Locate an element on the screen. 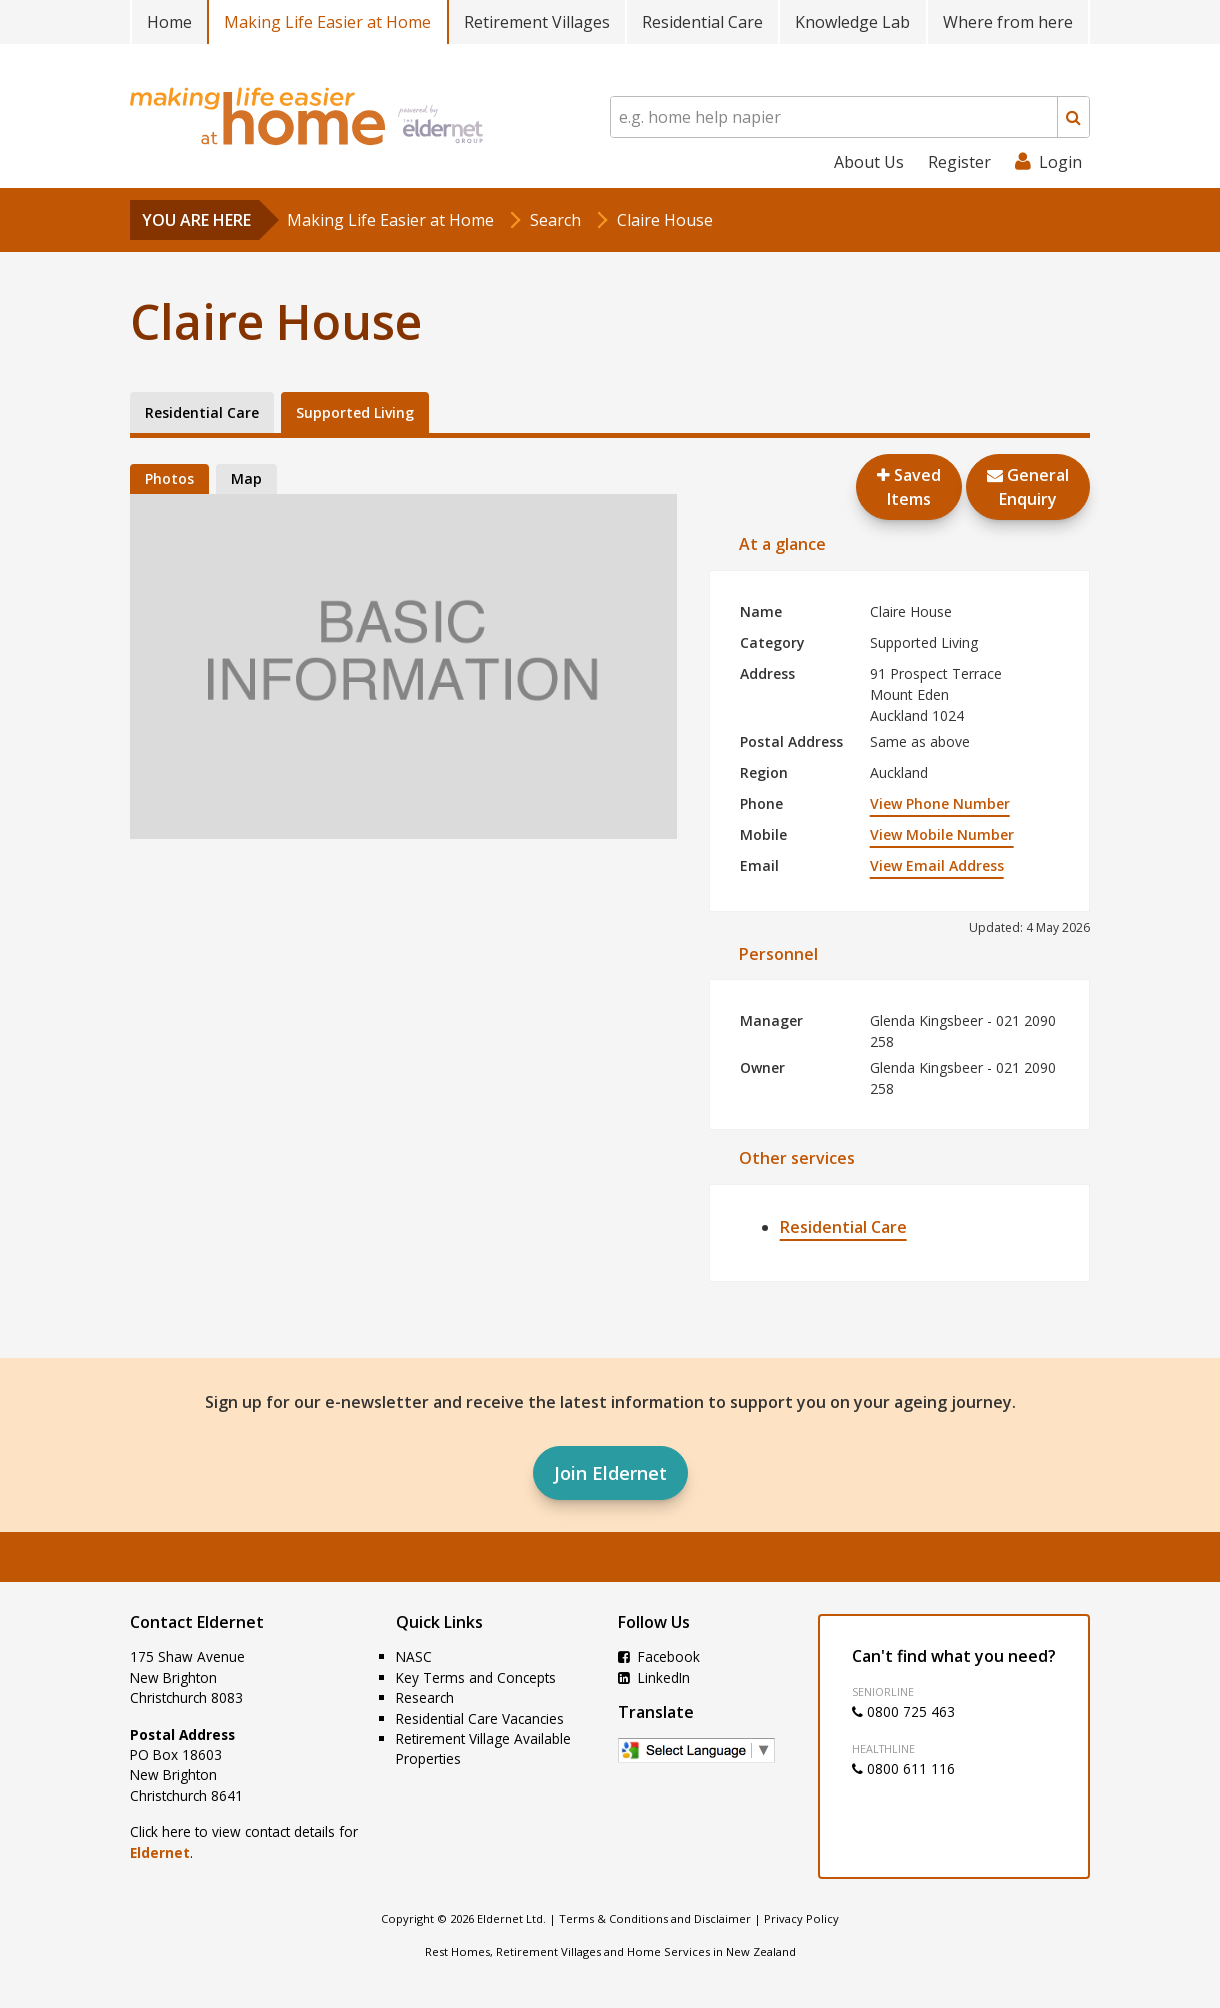 The width and height of the screenshot is (1220, 2008). Research is located at coordinates (425, 1697).